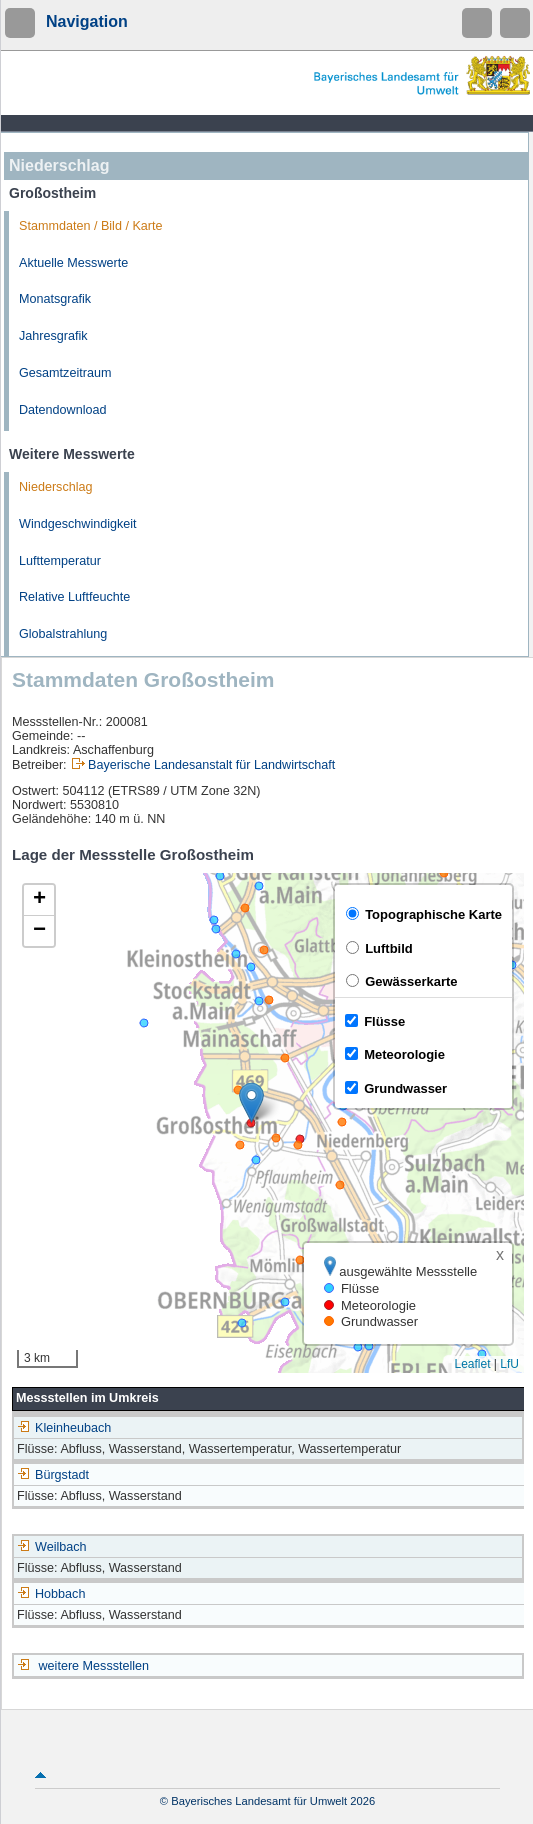 The height and width of the screenshot is (1824, 533). I want to click on Aktuelle Messwerte, so click(73, 263).